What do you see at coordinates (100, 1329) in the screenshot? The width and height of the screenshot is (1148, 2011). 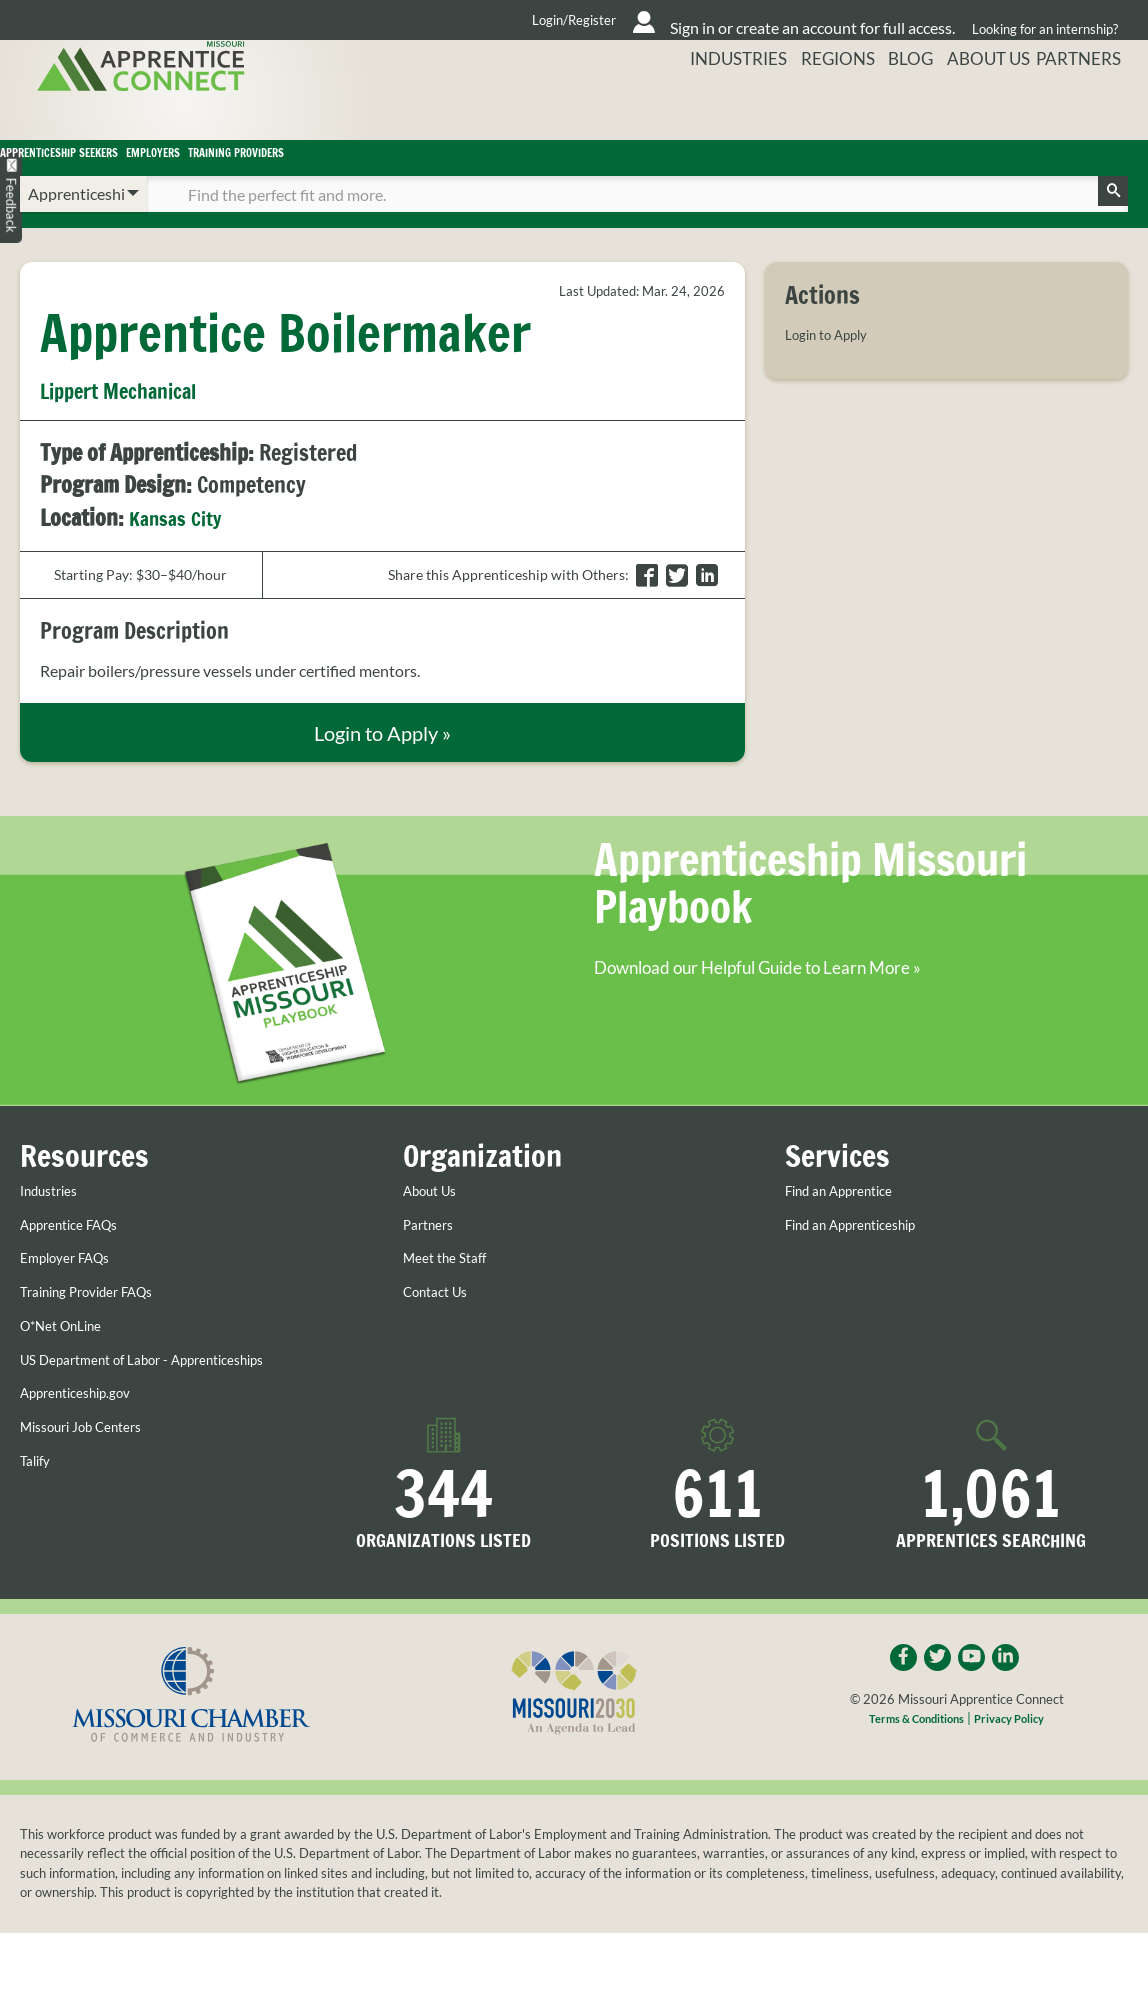 I see `Training Provider FAQs` at bounding box center [100, 1329].